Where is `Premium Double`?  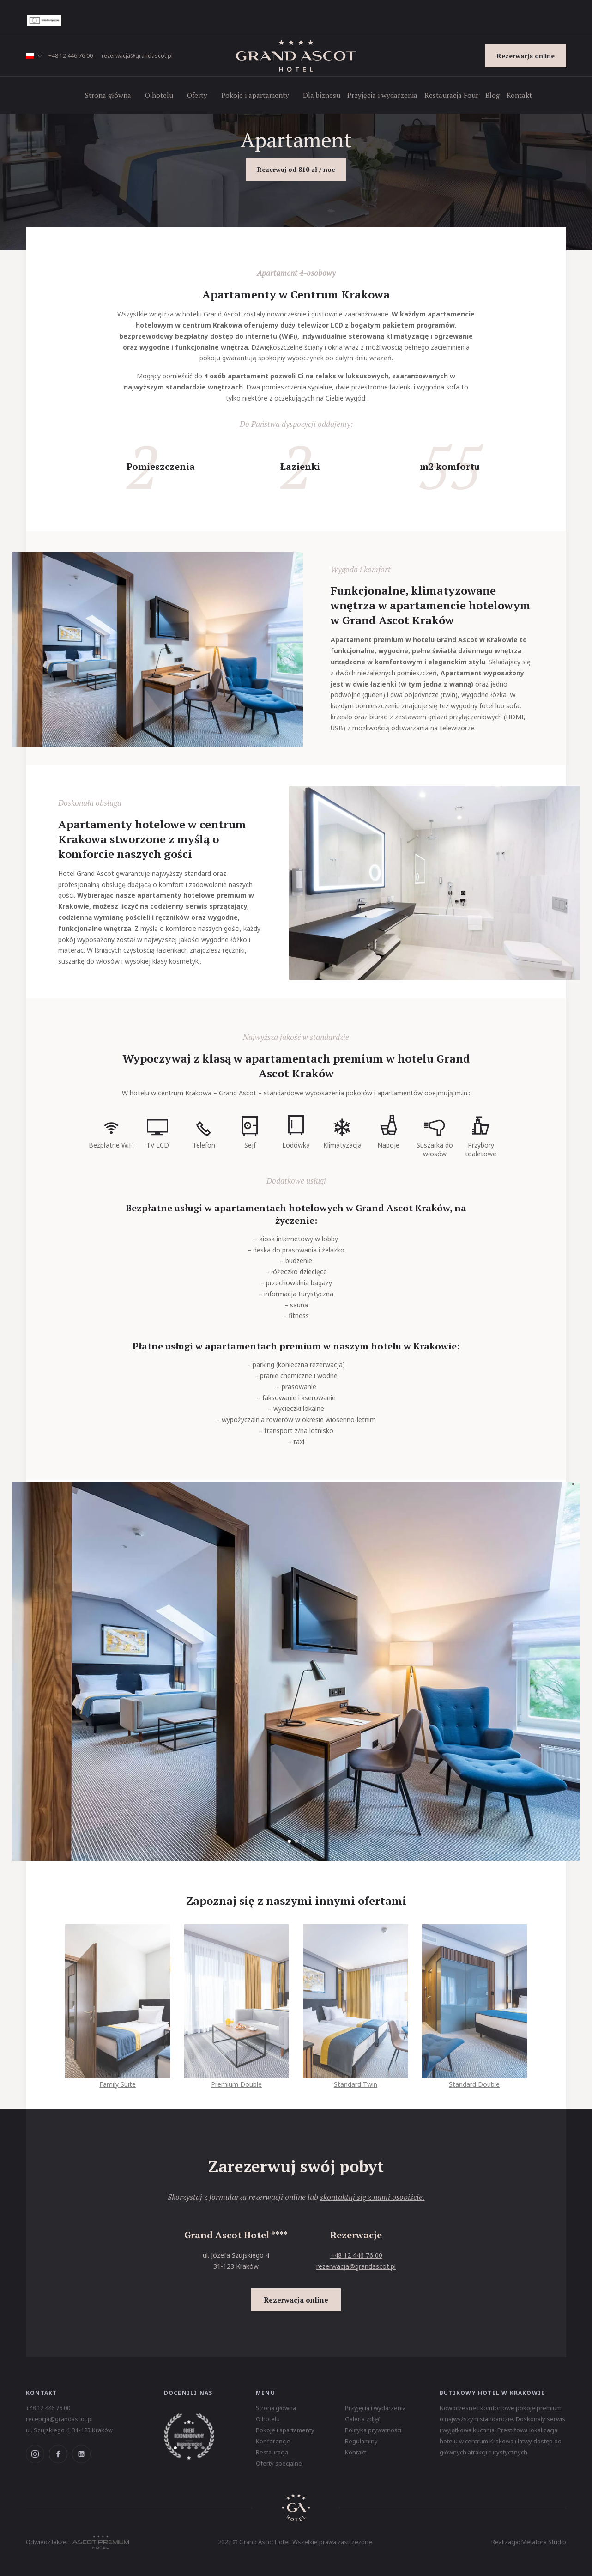
Premium Double is located at coordinates (237, 2080).